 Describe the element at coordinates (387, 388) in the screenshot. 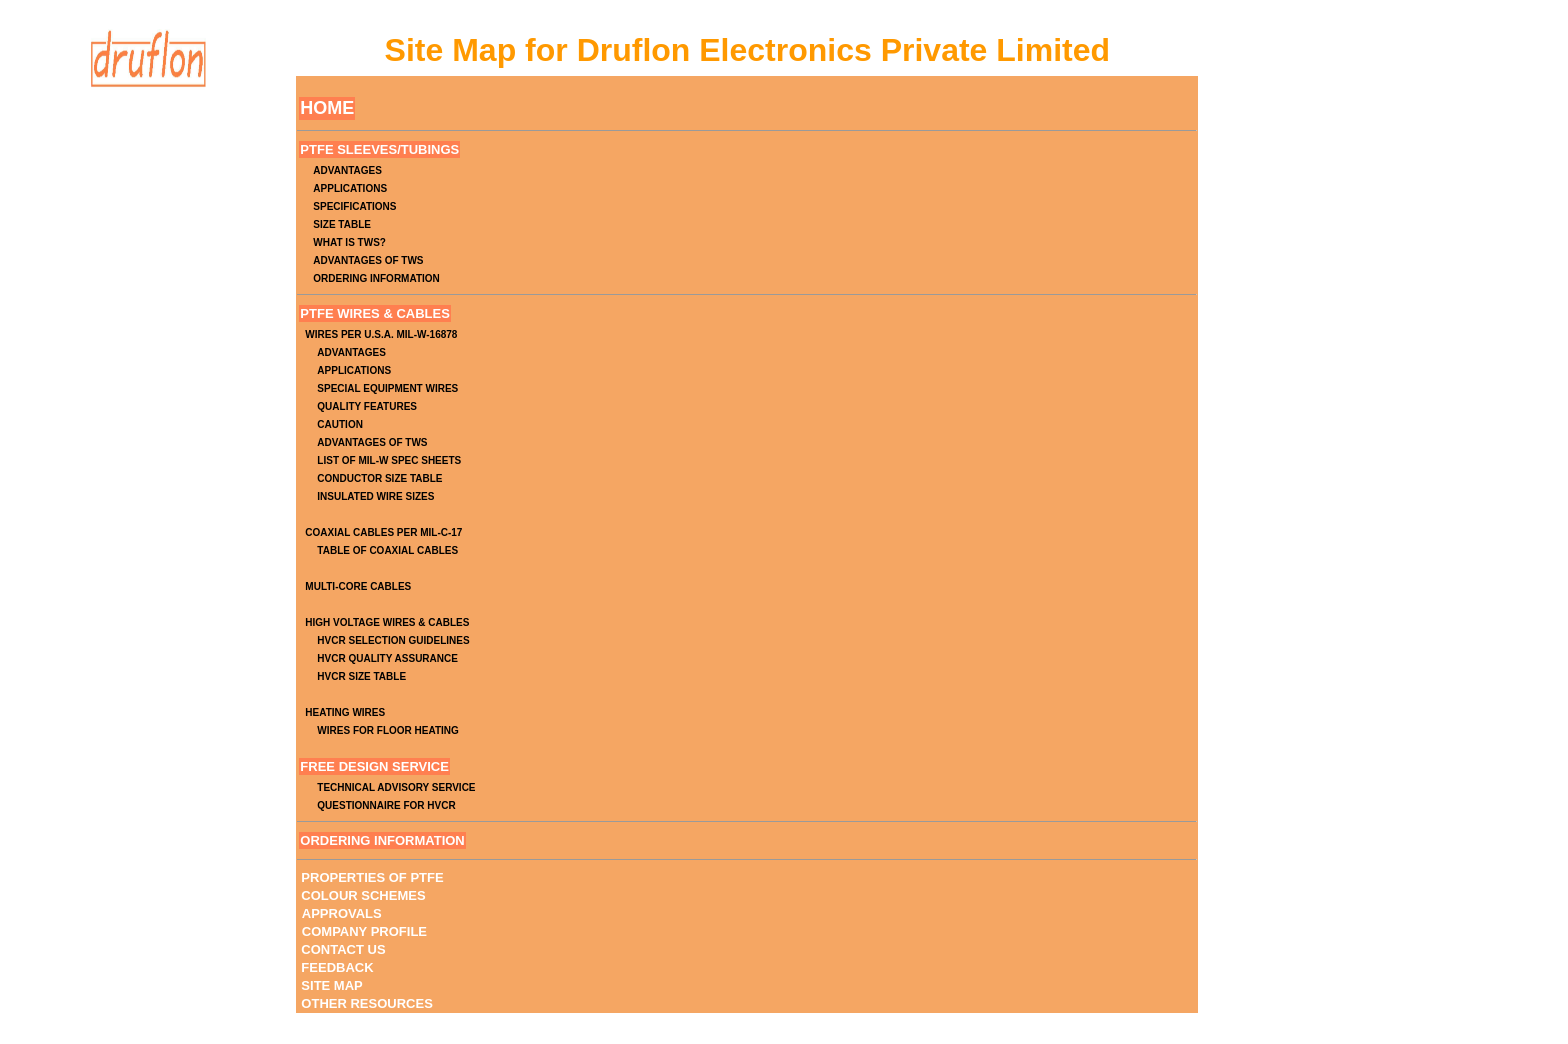

I see `SPECIAL EQUIPMENT WIRES` at that location.